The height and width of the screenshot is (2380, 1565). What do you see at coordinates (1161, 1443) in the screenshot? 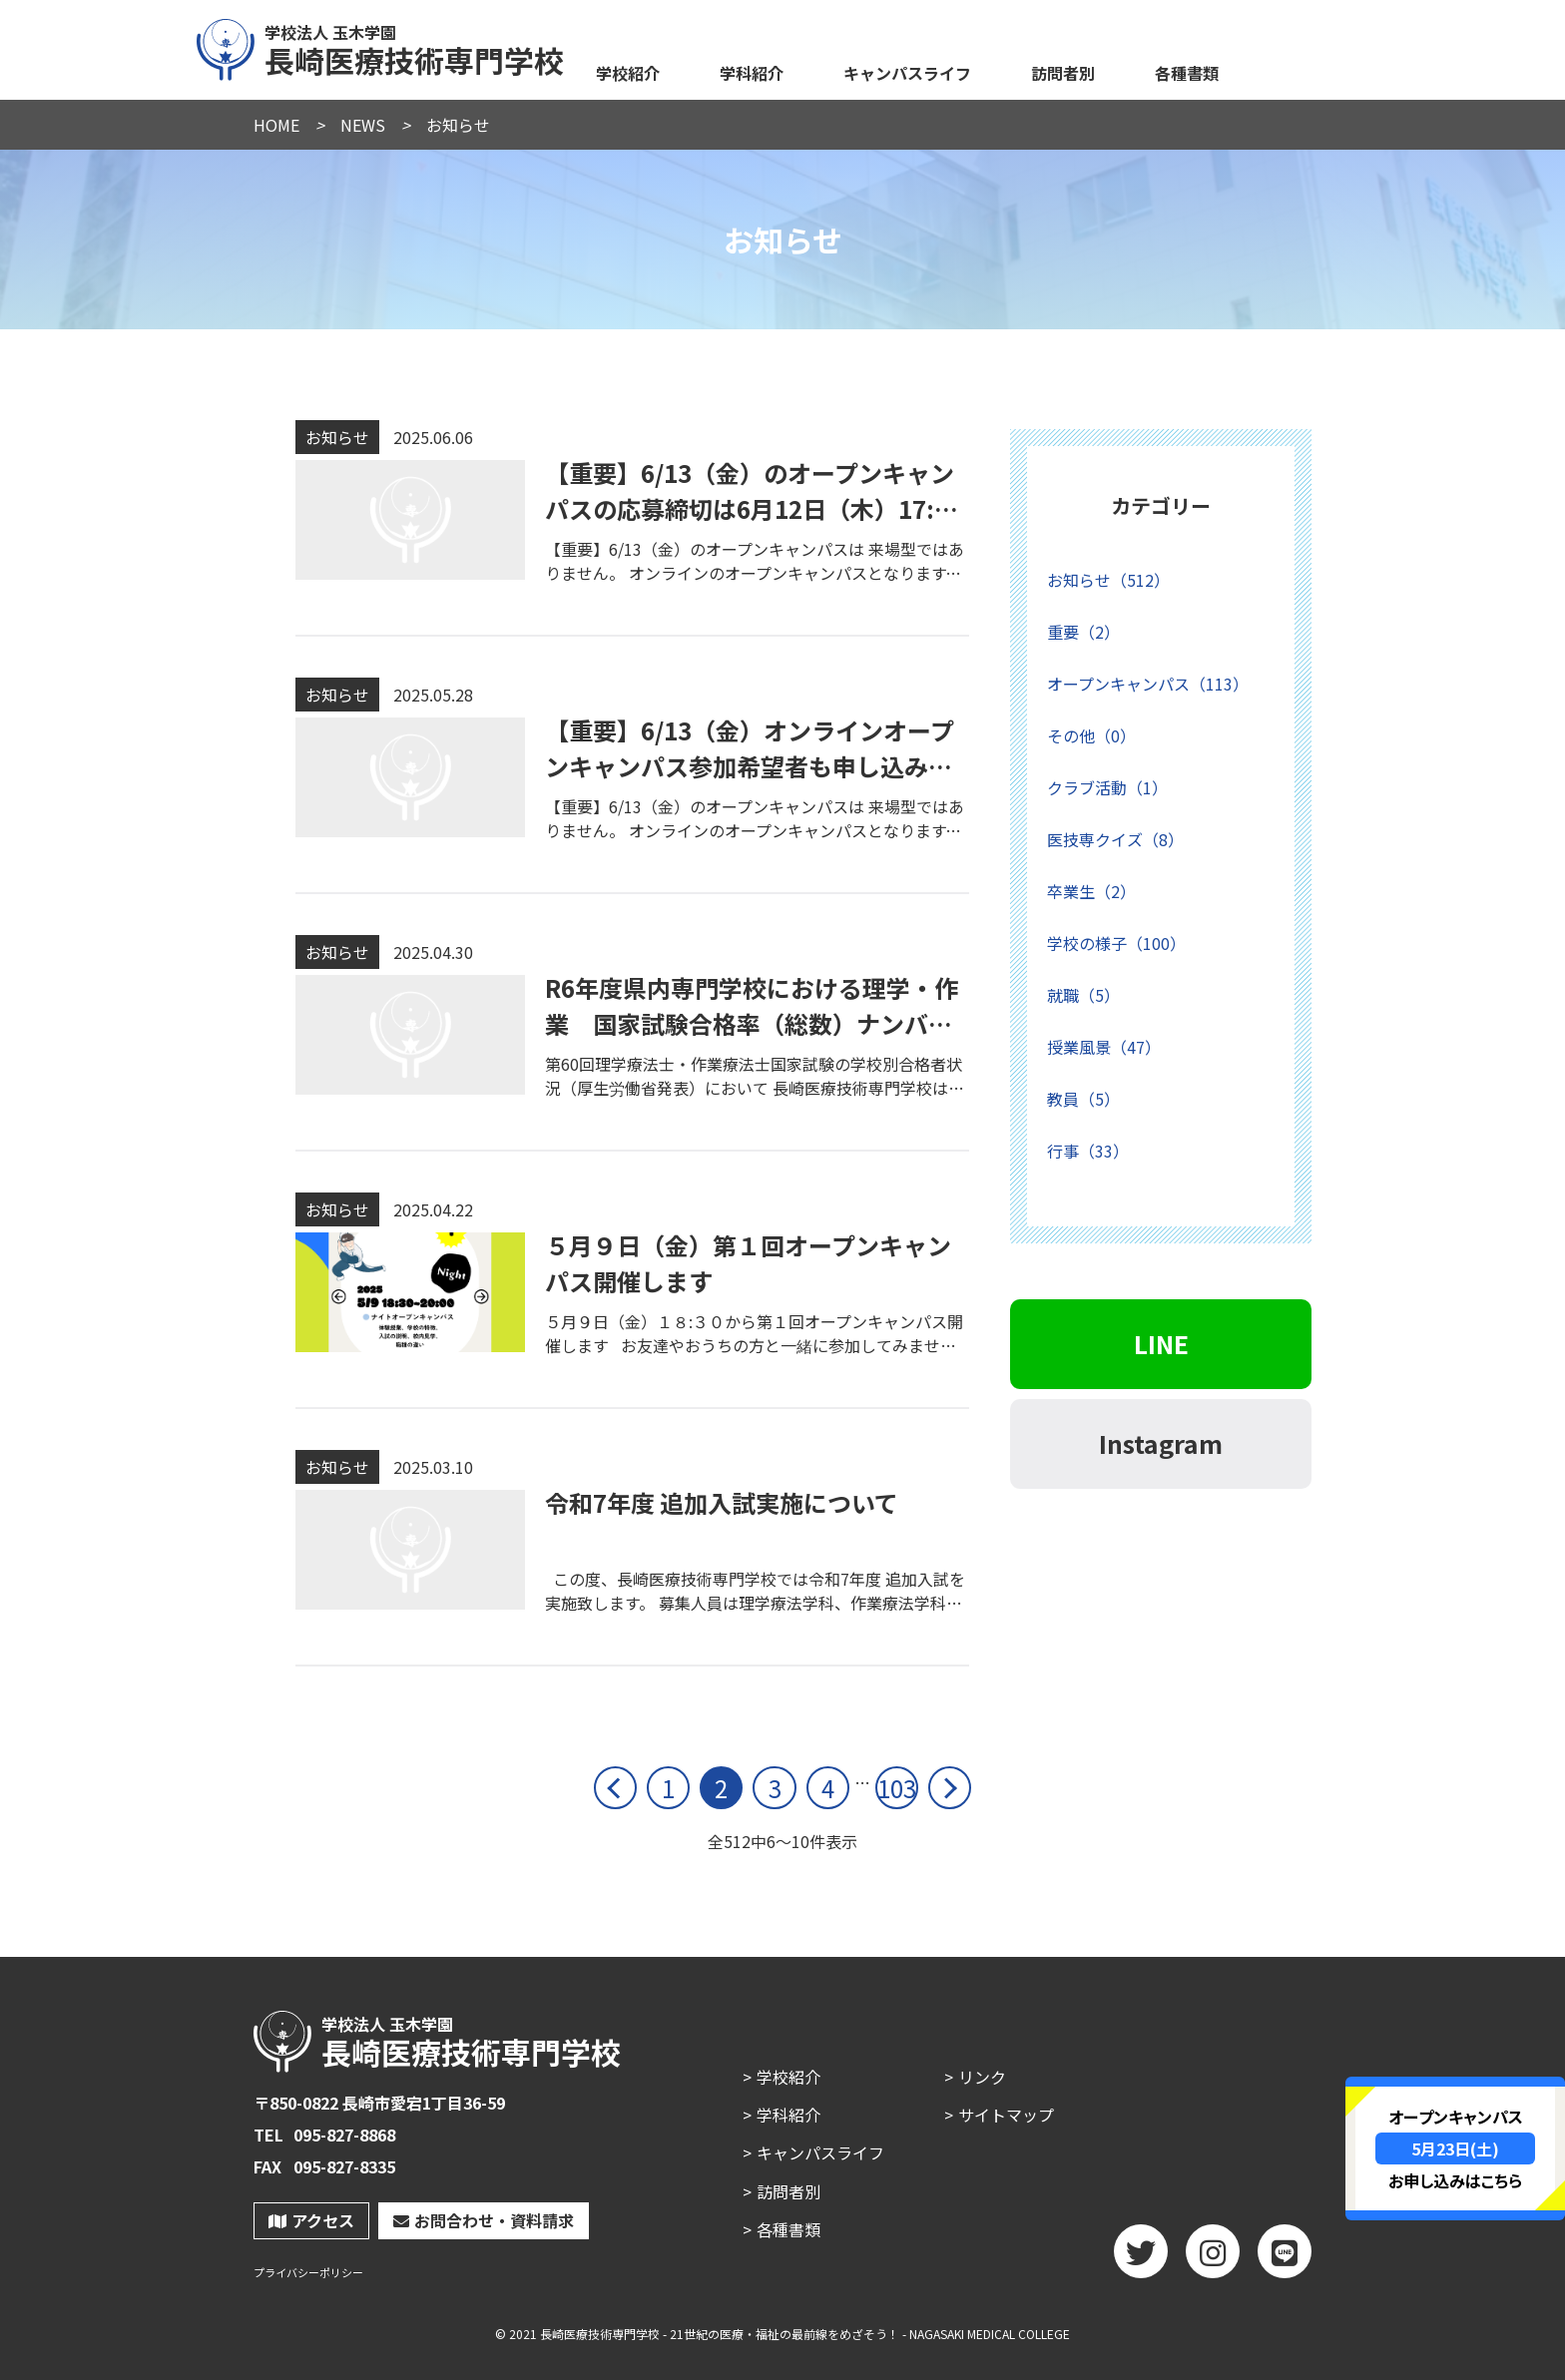
I see `Instagram` at bounding box center [1161, 1443].